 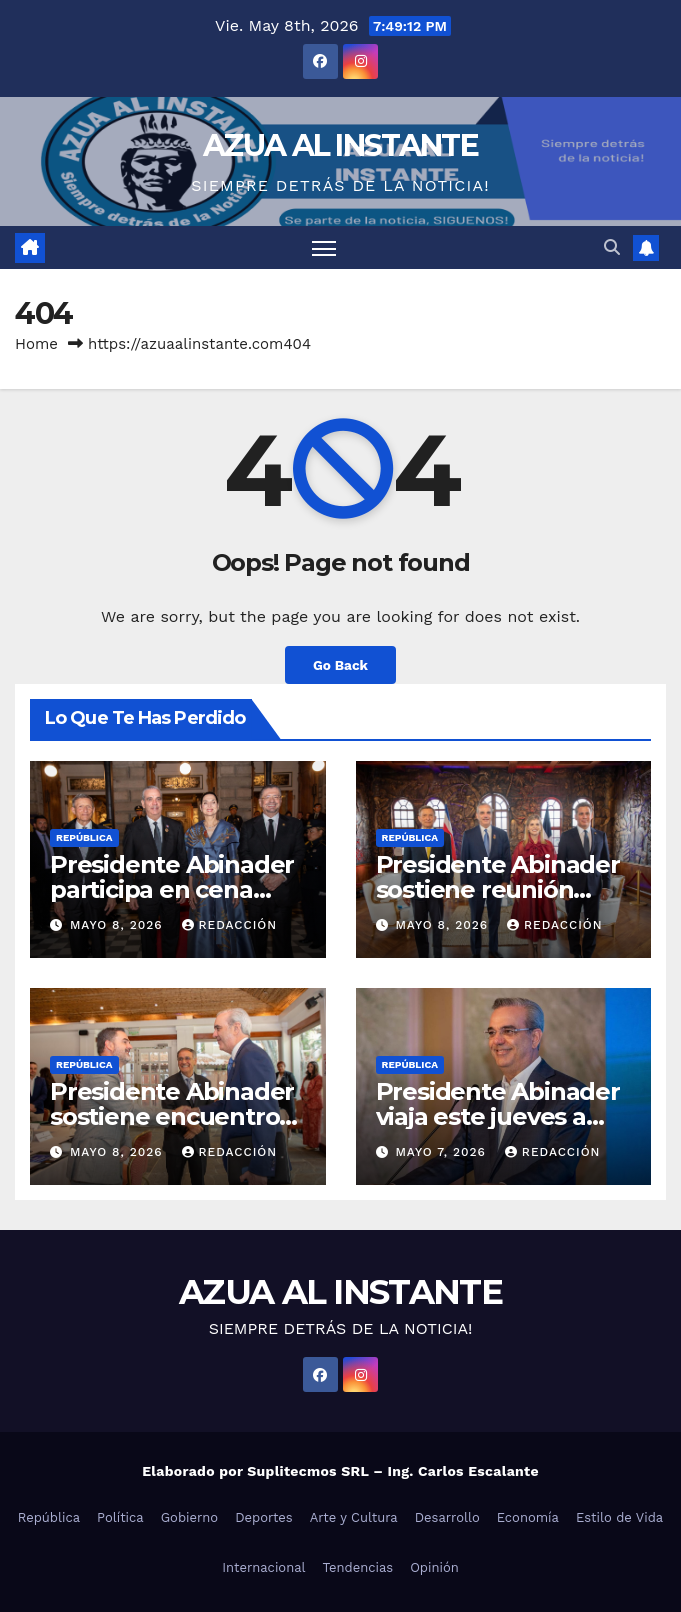 I want to click on mayo 8, 2026, so click(x=119, y=925).